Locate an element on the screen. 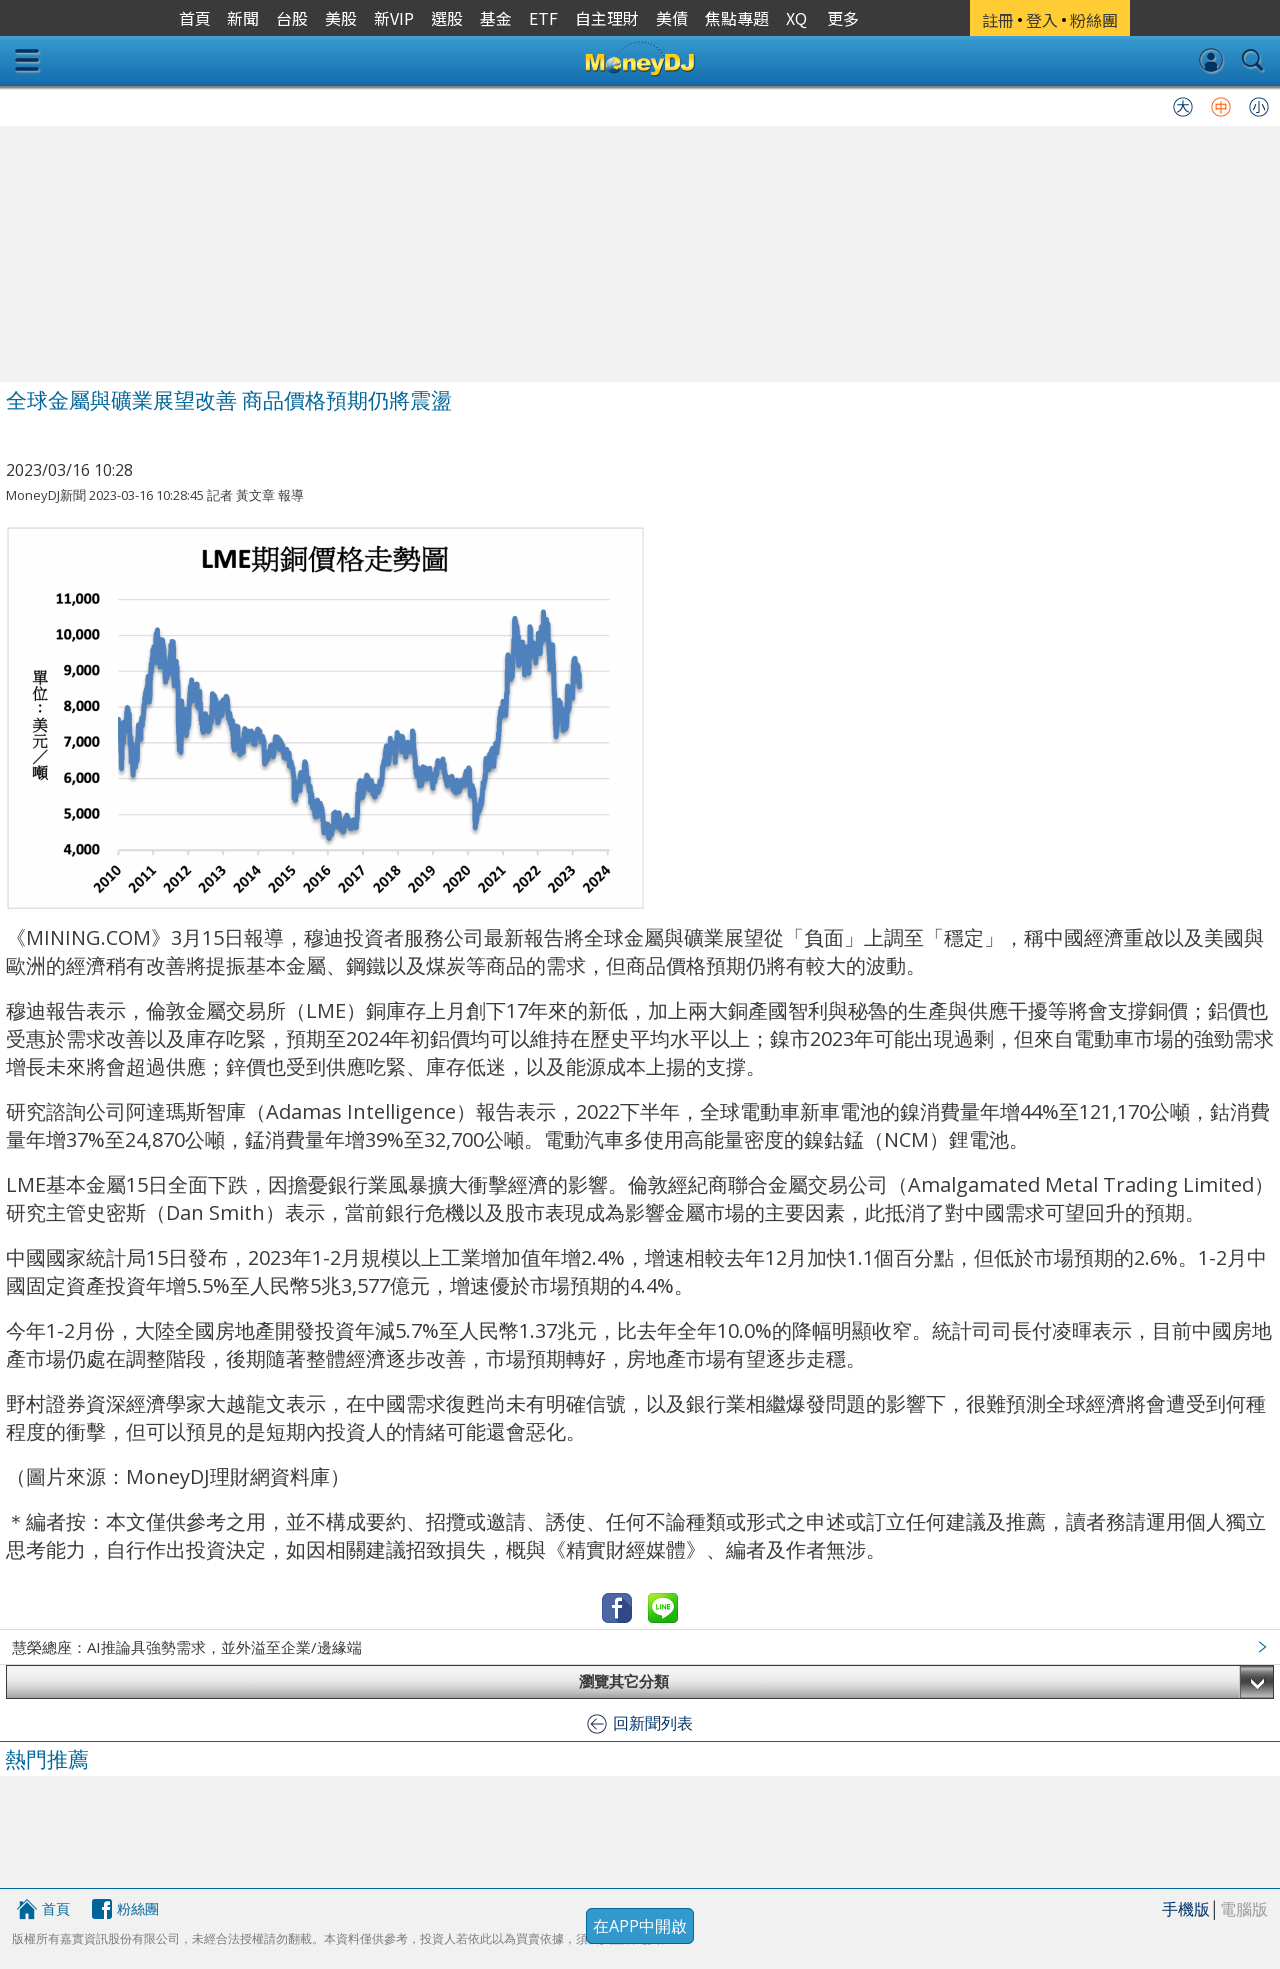 This screenshot has width=1280, height=1969. 電腦版 is located at coordinates (1244, 1909).